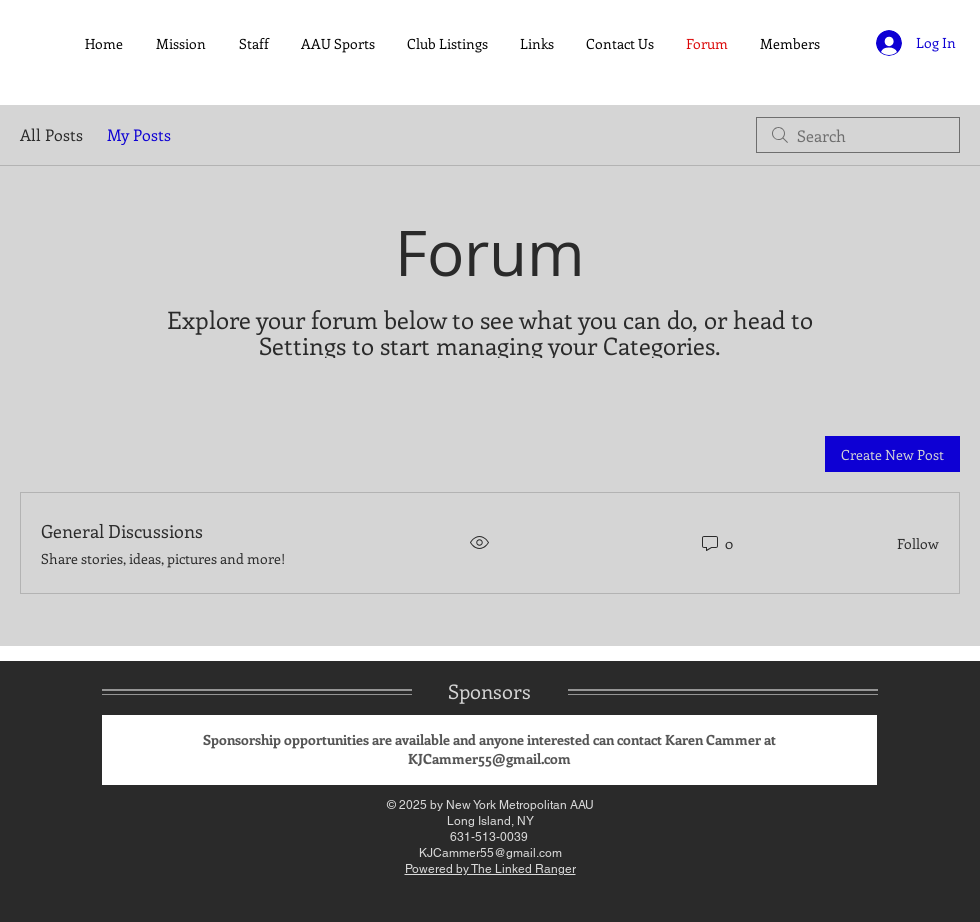 The width and height of the screenshot is (980, 922). What do you see at coordinates (139, 134) in the screenshot?
I see `My Posts` at bounding box center [139, 134].